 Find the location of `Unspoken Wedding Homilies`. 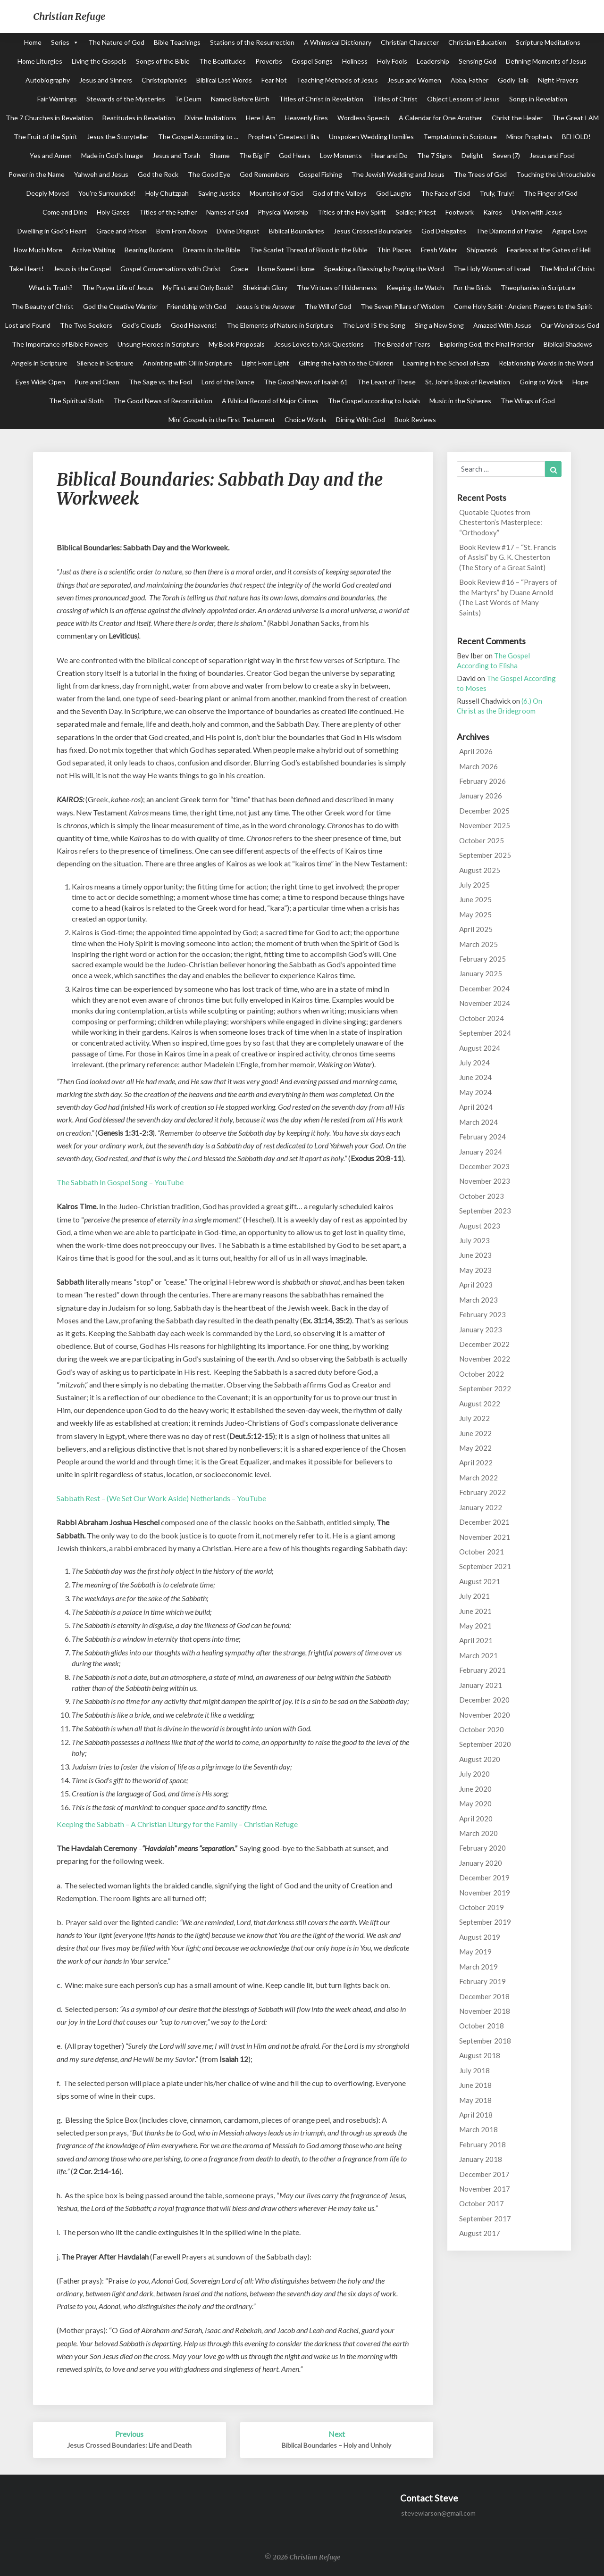

Unspoken Wedding Homilies is located at coordinates (371, 137).